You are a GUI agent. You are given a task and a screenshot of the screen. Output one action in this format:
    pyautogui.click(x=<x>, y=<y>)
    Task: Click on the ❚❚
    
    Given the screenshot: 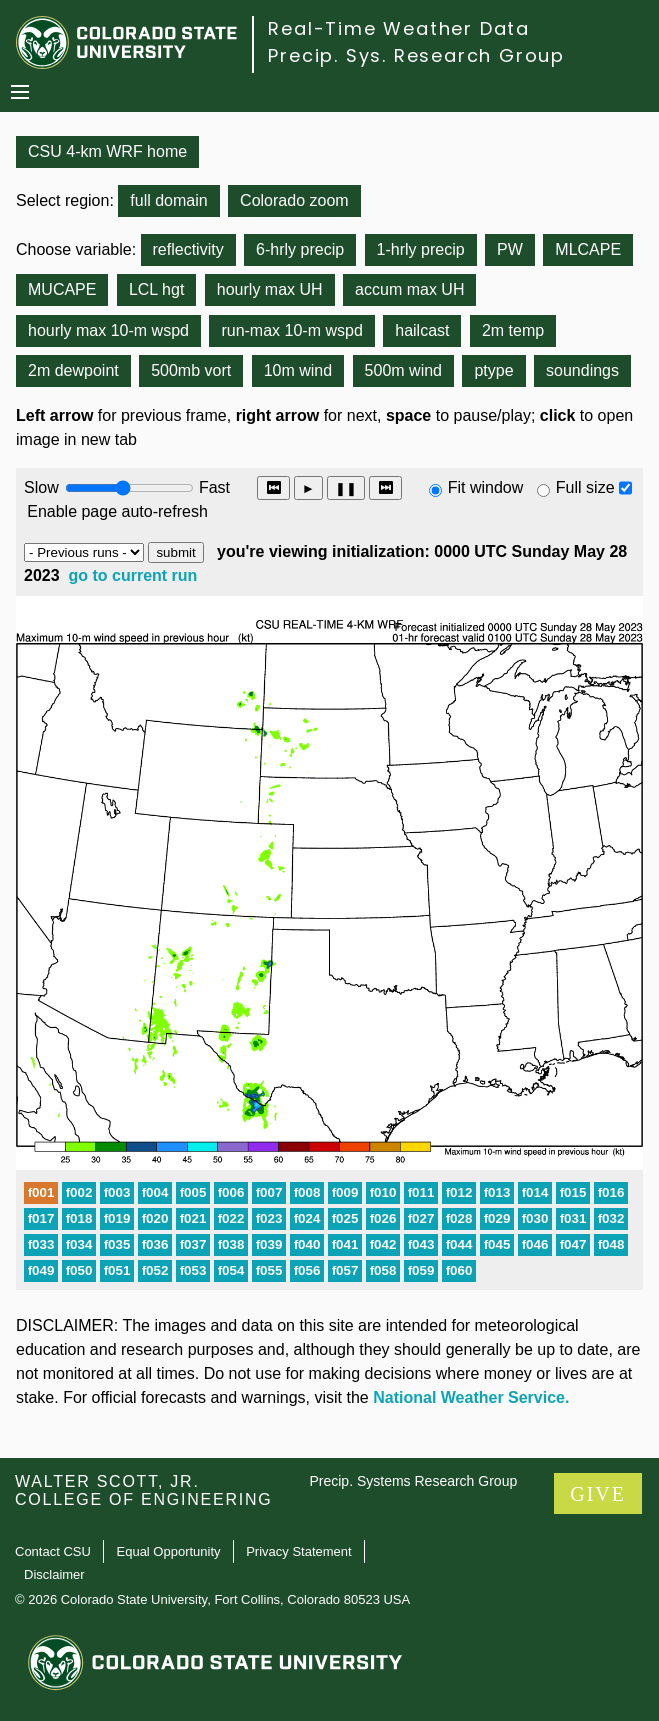 What is the action you would take?
    pyautogui.click(x=346, y=488)
    